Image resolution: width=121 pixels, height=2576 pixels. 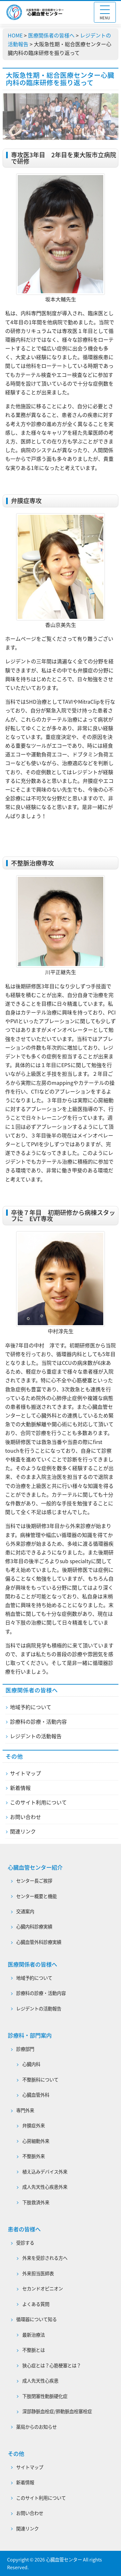 I want to click on 深部静脈血栓症/肺動脈血栓塞栓症, so click(x=57, y=2411).